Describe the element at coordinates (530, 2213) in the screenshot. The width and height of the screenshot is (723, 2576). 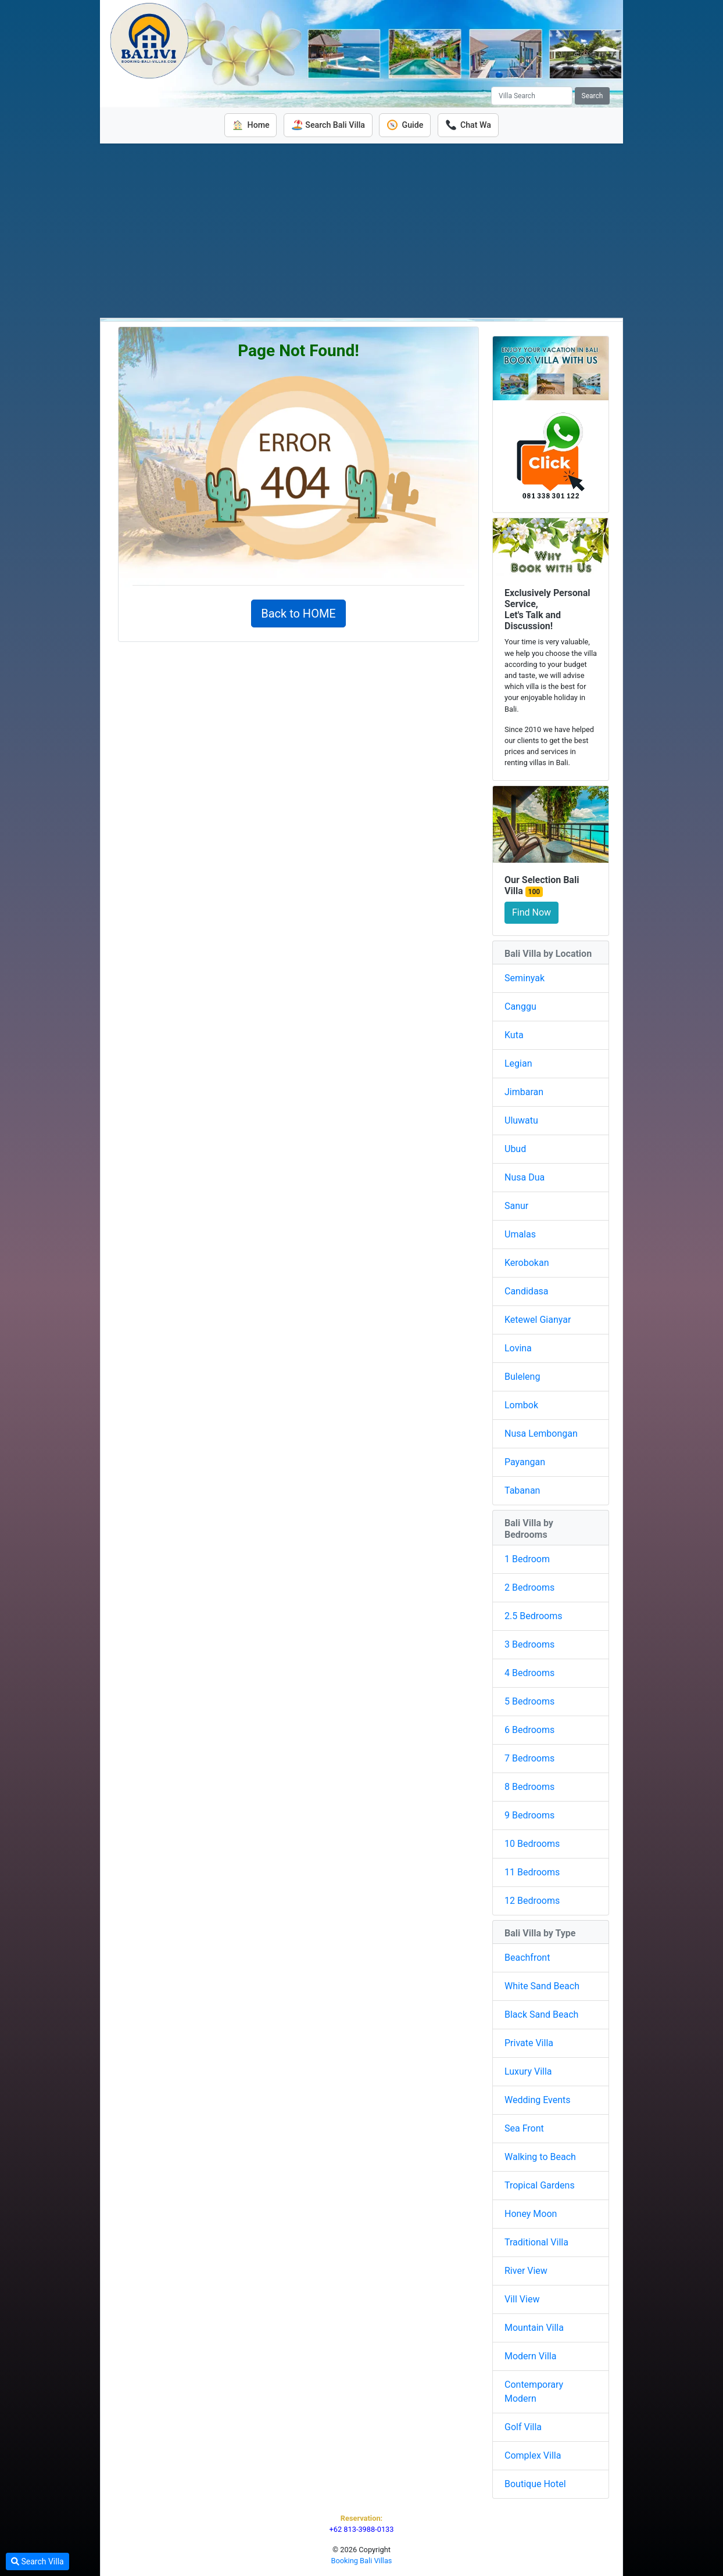
I see `Honey Moon` at that location.